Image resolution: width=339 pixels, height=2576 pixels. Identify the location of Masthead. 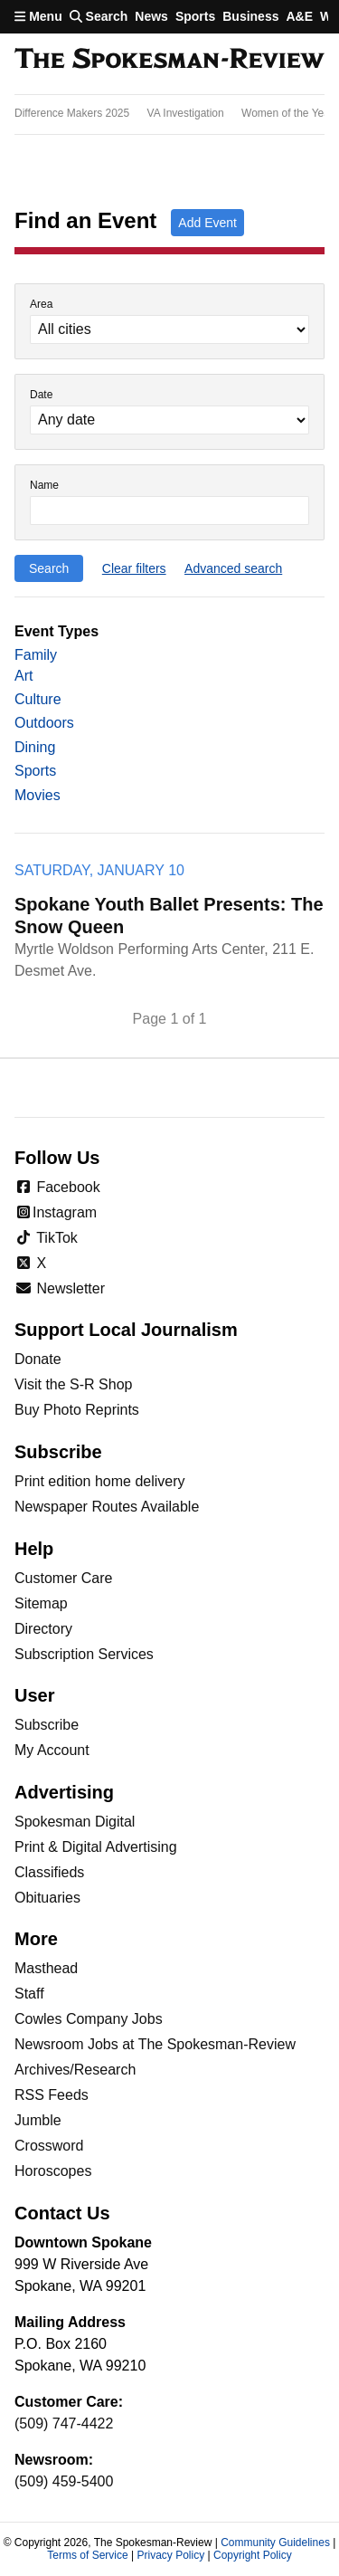
(46, 1968).